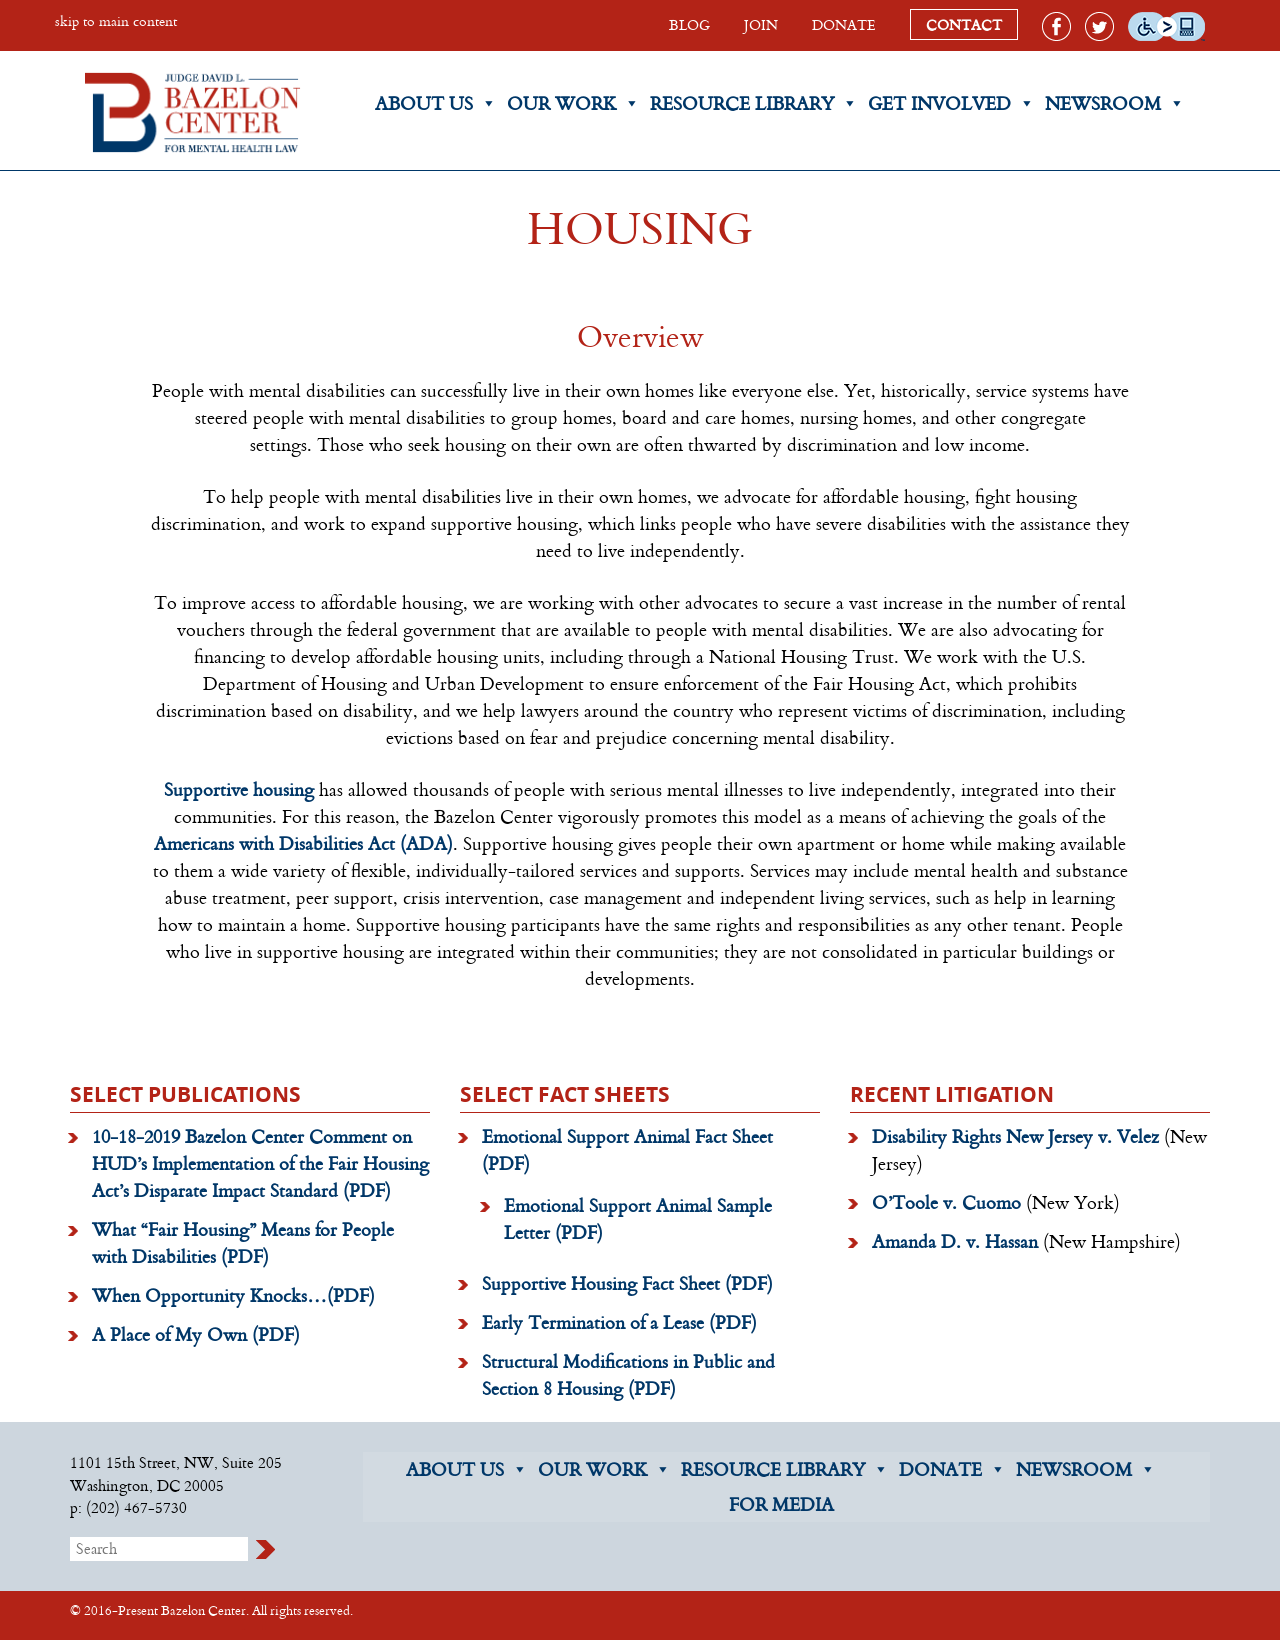 This screenshot has height=1640, width=1280. Describe the element at coordinates (196, 1334) in the screenshot. I see `A Place of My Own (PDF)` at that location.